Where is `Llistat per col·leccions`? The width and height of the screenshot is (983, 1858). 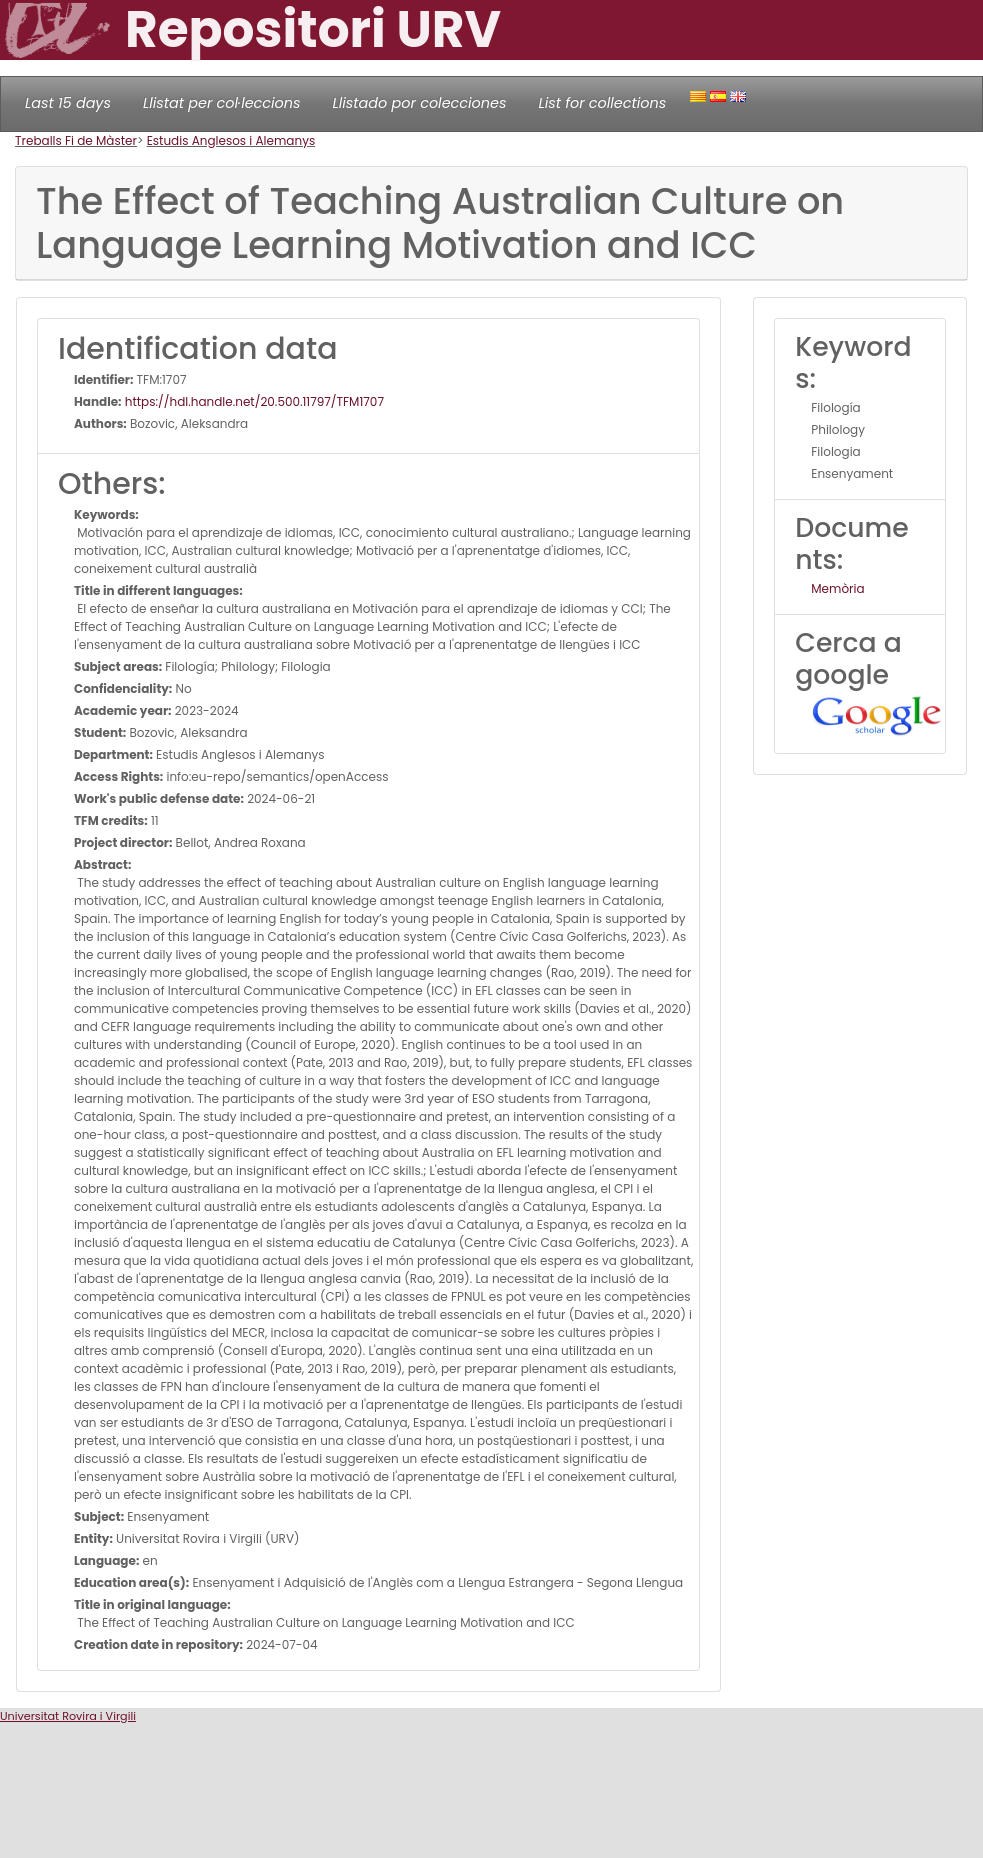
Llistat per col·leccions is located at coordinates (222, 103).